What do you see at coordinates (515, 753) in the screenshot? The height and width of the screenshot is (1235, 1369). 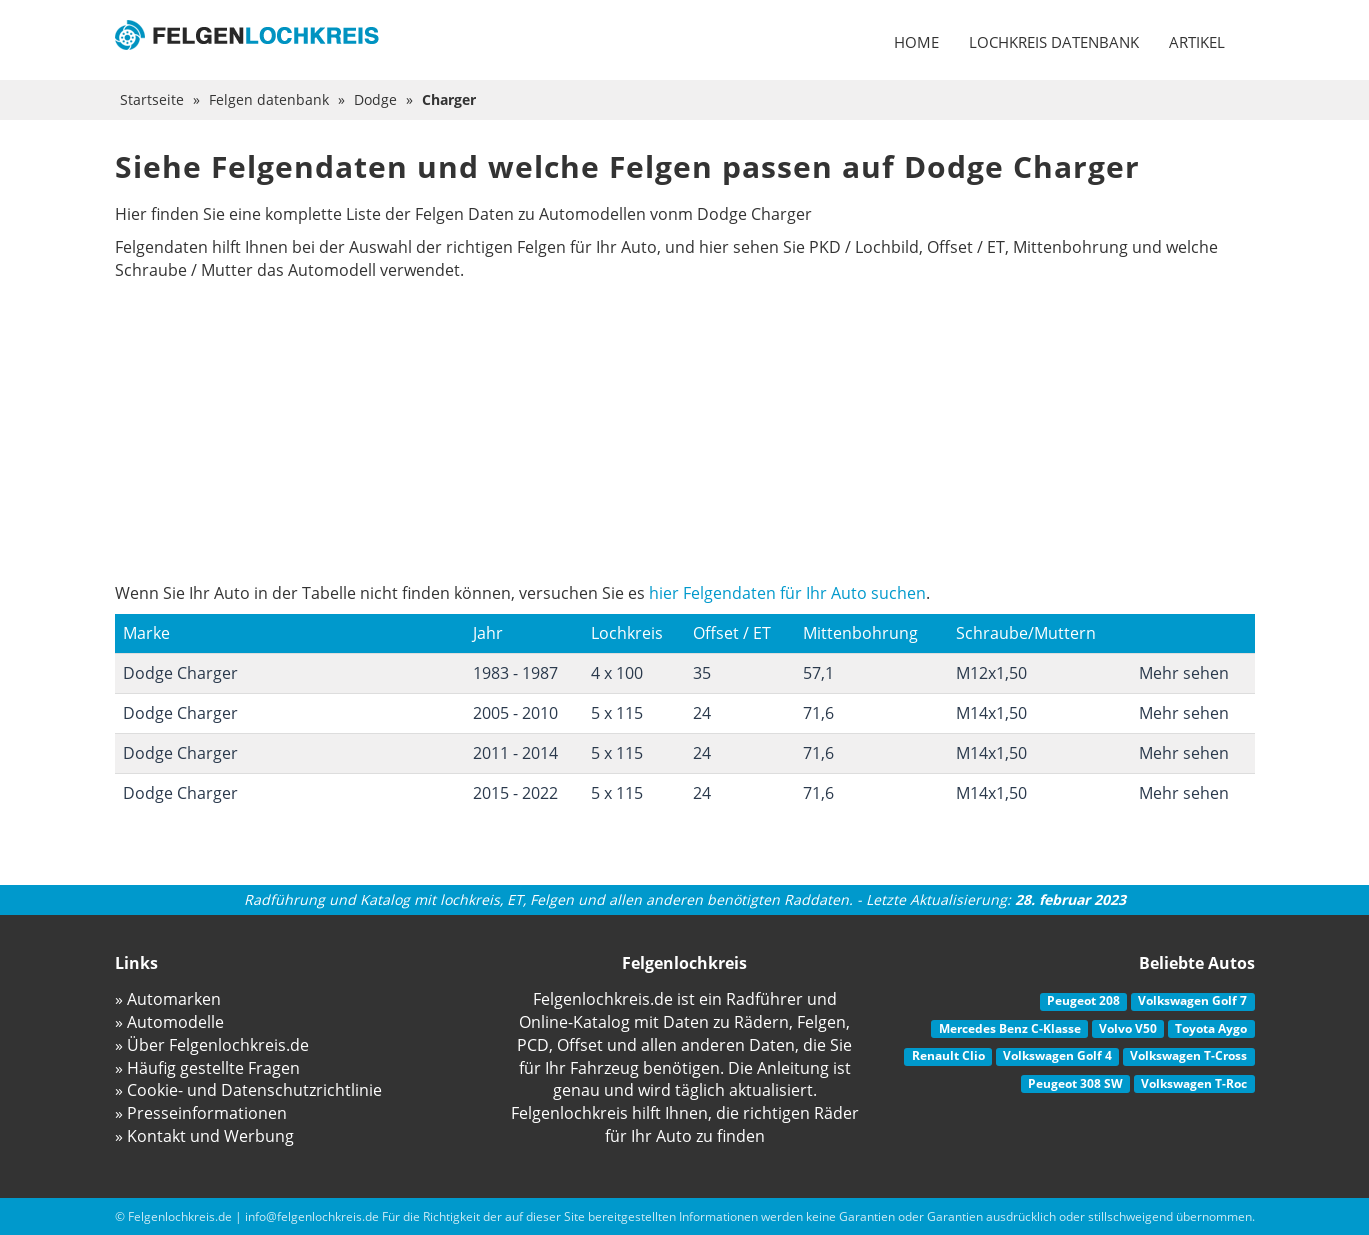 I see `2011 - 2014` at bounding box center [515, 753].